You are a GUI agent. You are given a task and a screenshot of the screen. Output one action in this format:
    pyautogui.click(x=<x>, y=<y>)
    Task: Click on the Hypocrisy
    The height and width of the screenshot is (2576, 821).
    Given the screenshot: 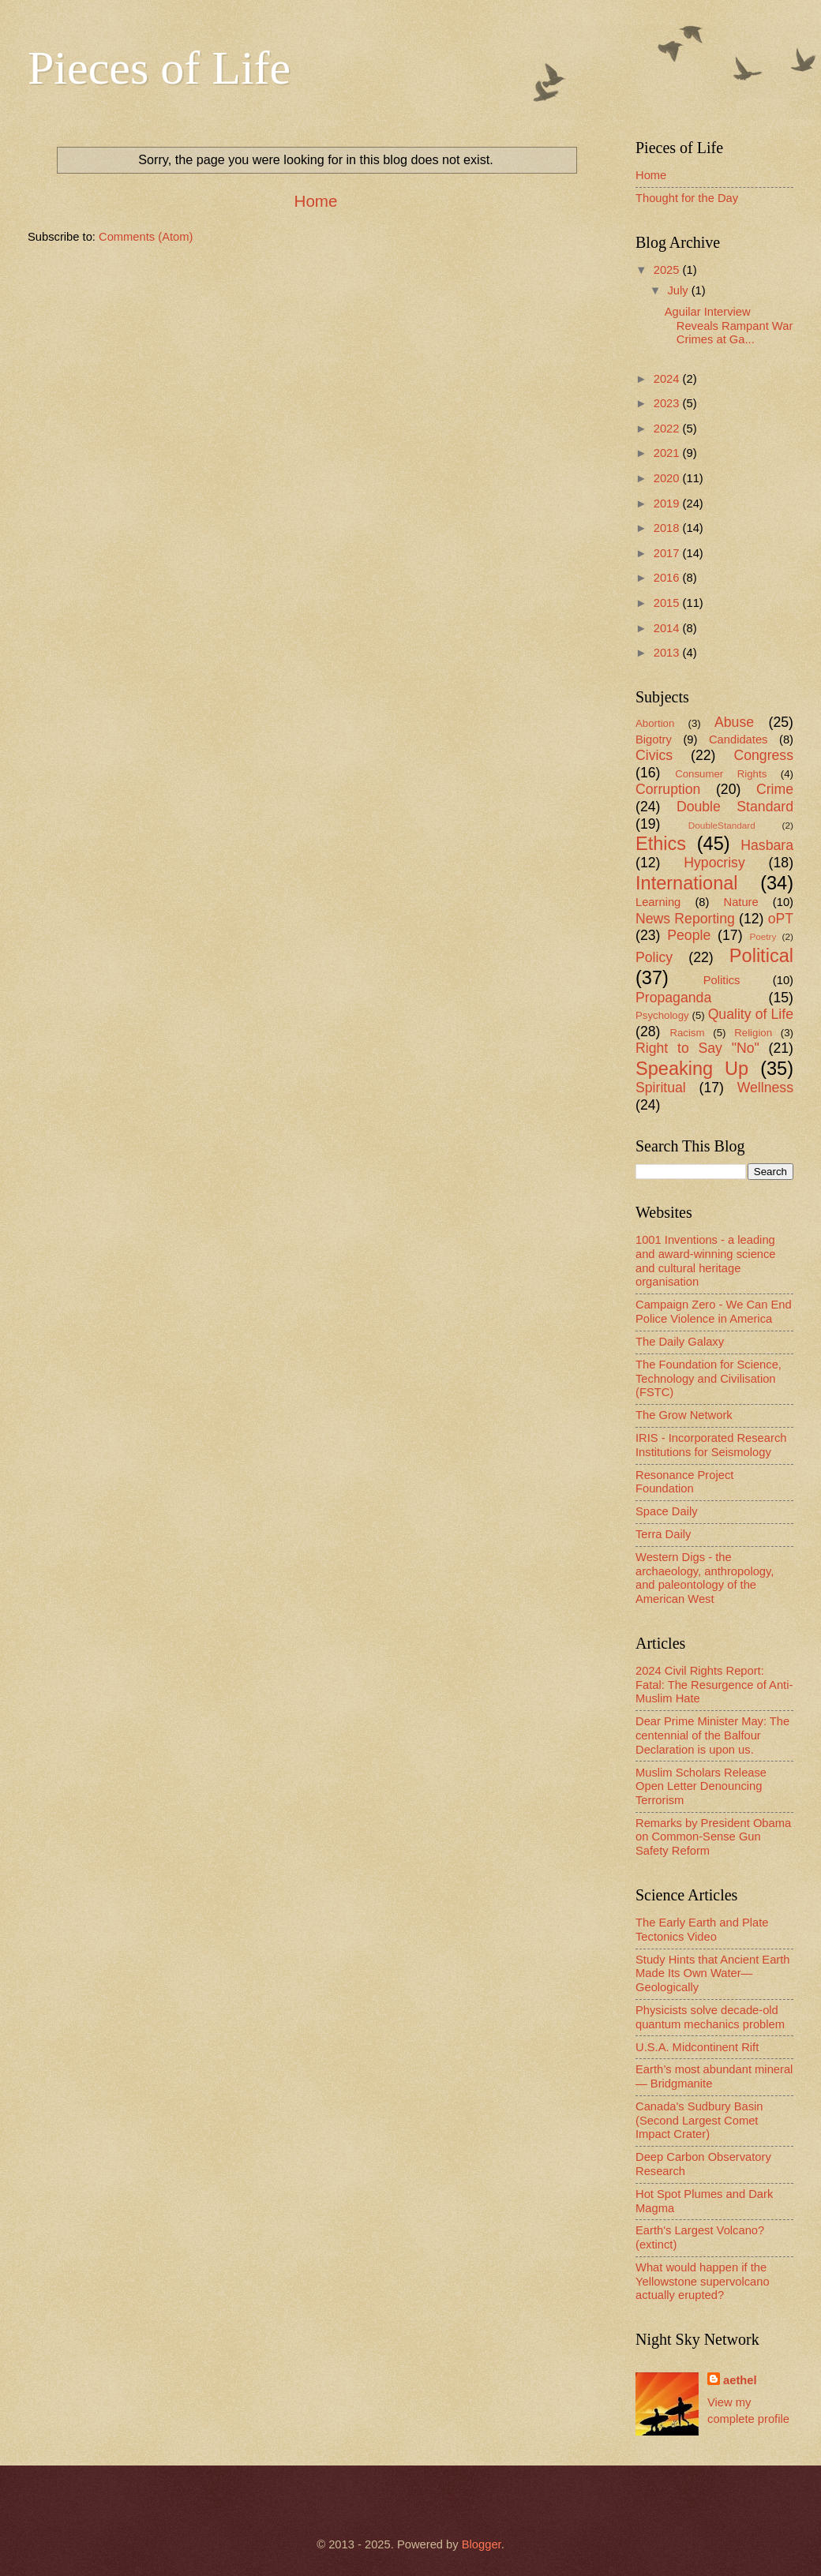 What is the action you would take?
    pyautogui.click(x=714, y=863)
    